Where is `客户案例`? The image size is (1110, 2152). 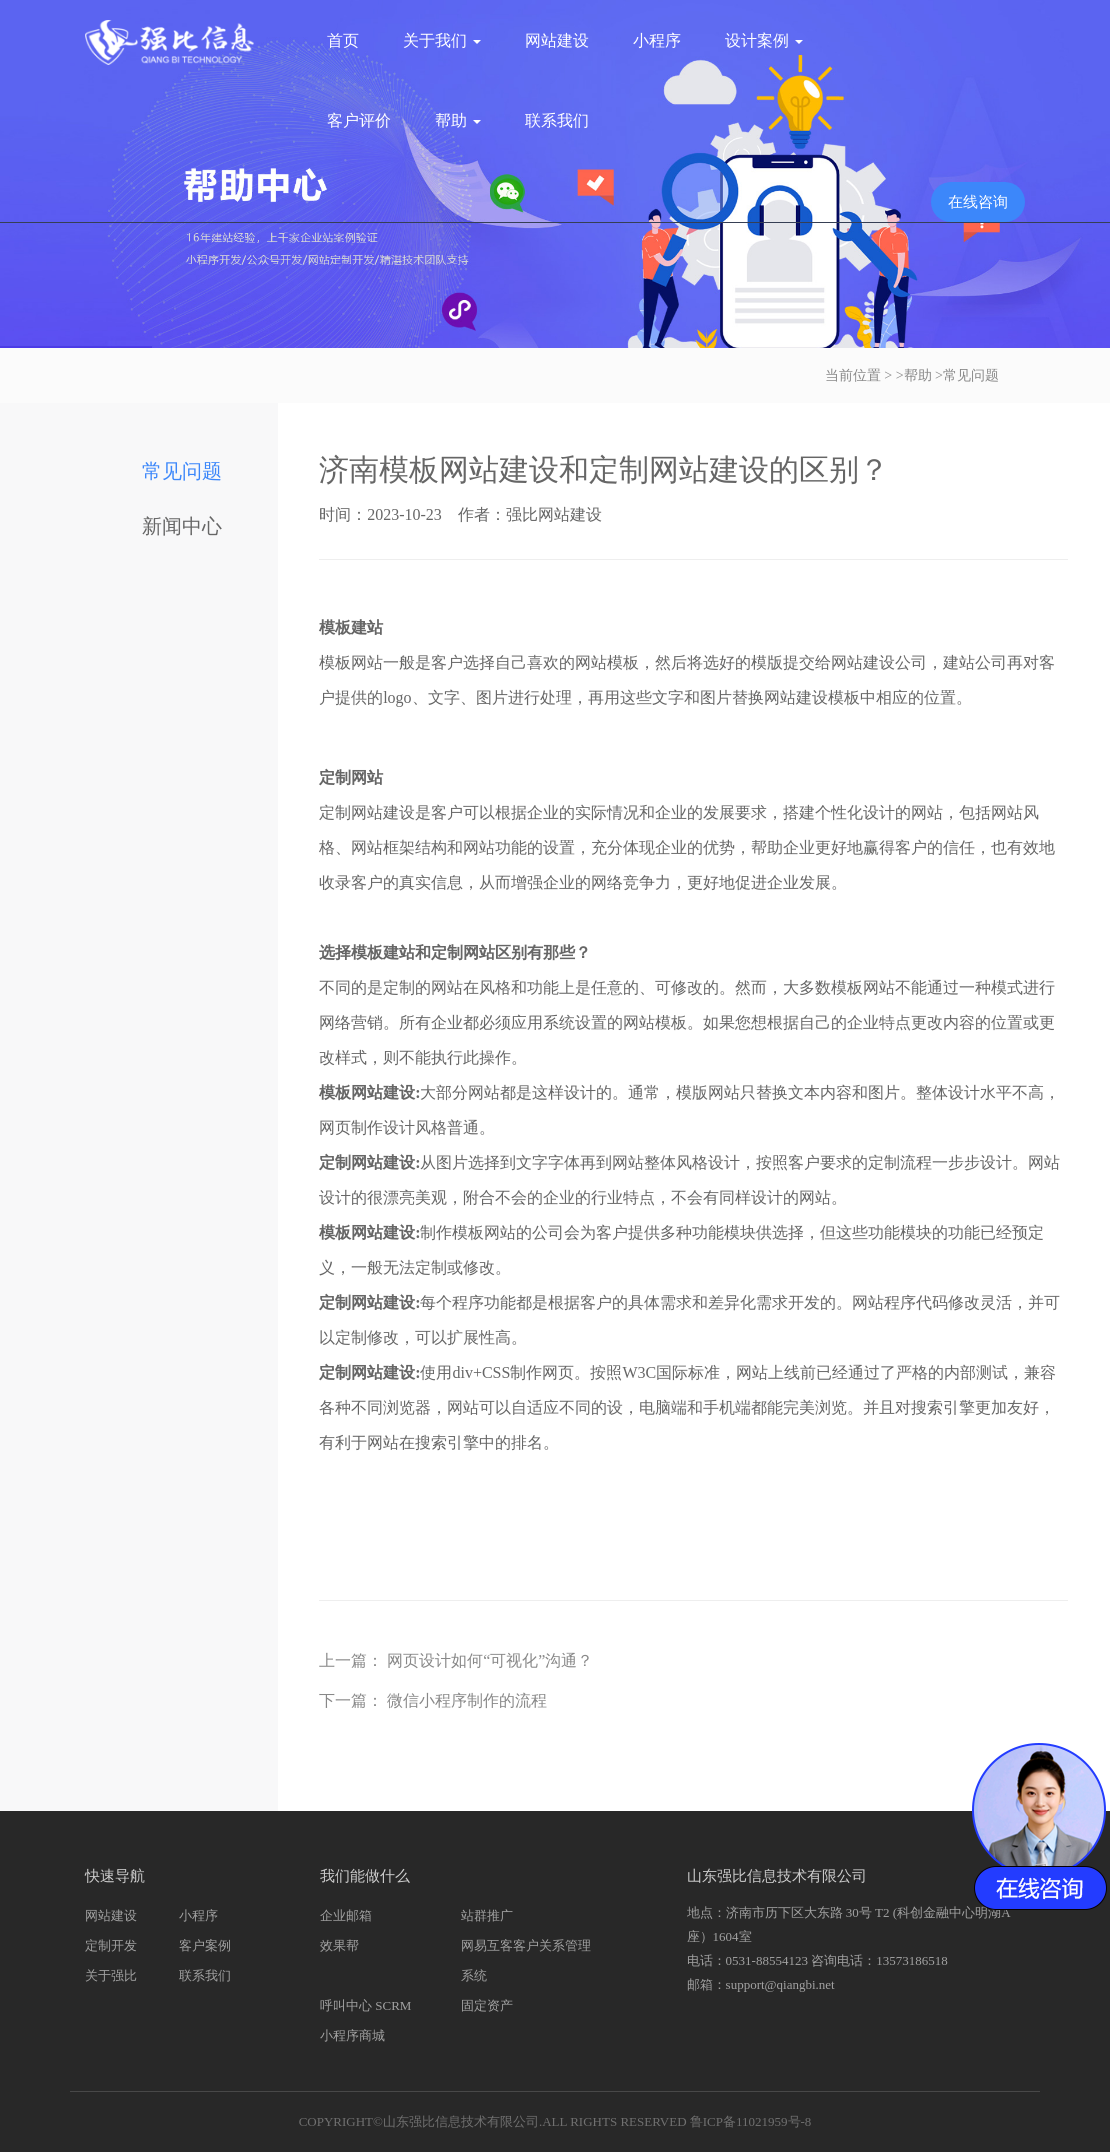 客户案例 is located at coordinates (205, 1945).